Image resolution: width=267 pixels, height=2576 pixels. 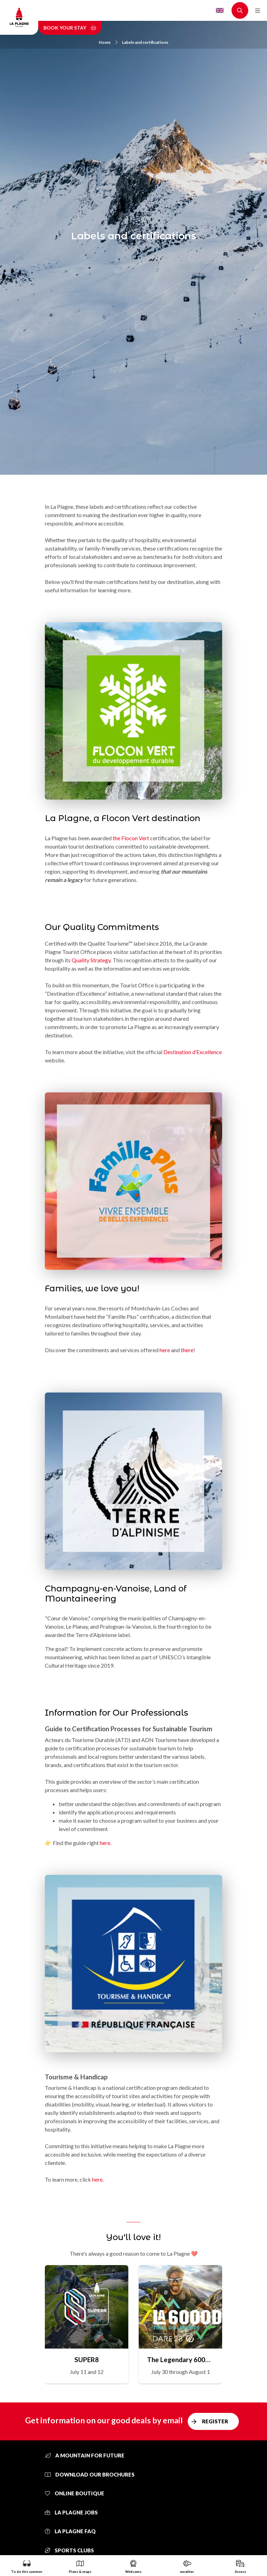 What do you see at coordinates (90, 2474) in the screenshot?
I see `Download our brochures` at bounding box center [90, 2474].